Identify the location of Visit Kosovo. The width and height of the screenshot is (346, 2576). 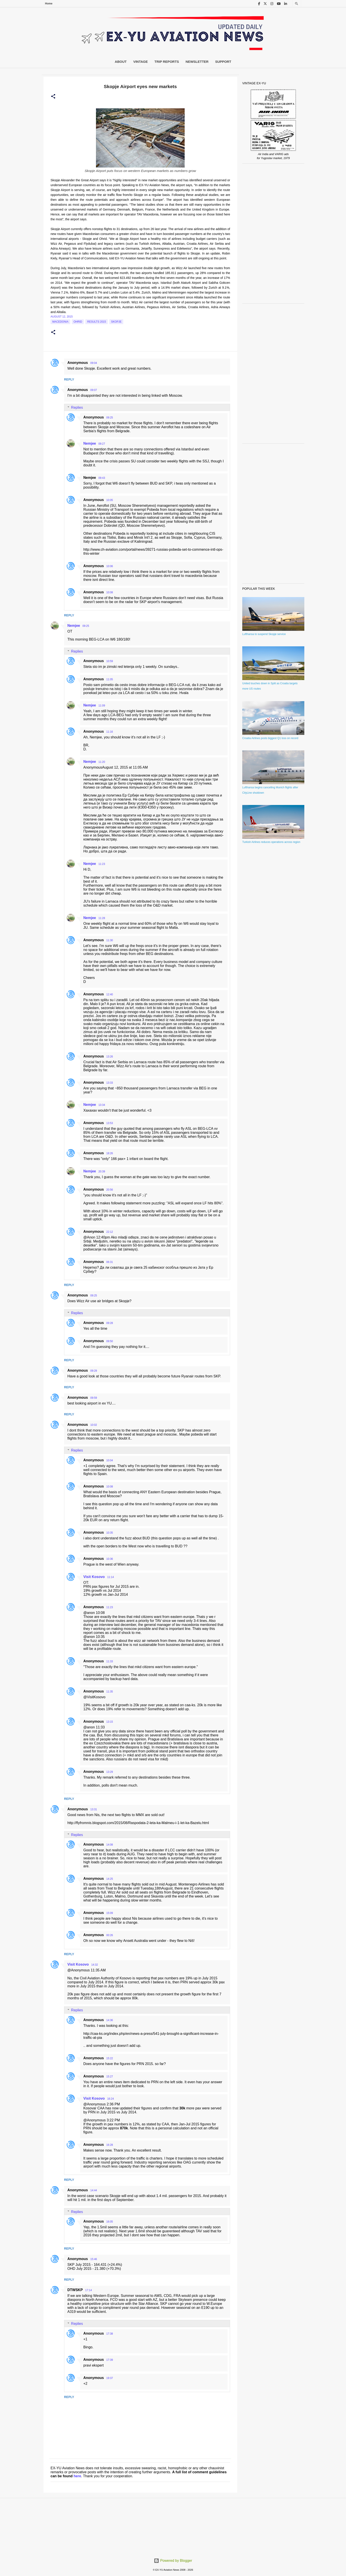
(94, 1577).